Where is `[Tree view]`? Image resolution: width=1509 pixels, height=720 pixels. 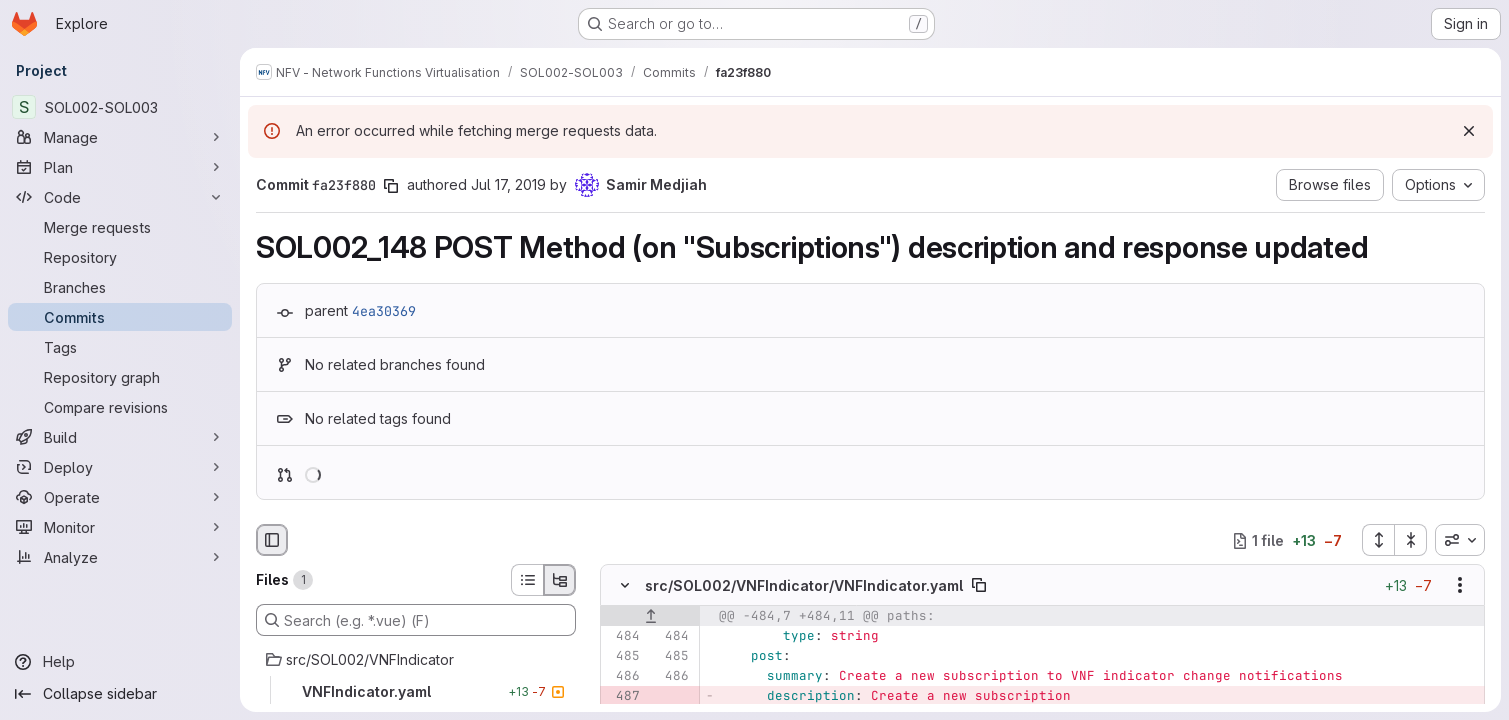
[Tree view] is located at coordinates (560, 580).